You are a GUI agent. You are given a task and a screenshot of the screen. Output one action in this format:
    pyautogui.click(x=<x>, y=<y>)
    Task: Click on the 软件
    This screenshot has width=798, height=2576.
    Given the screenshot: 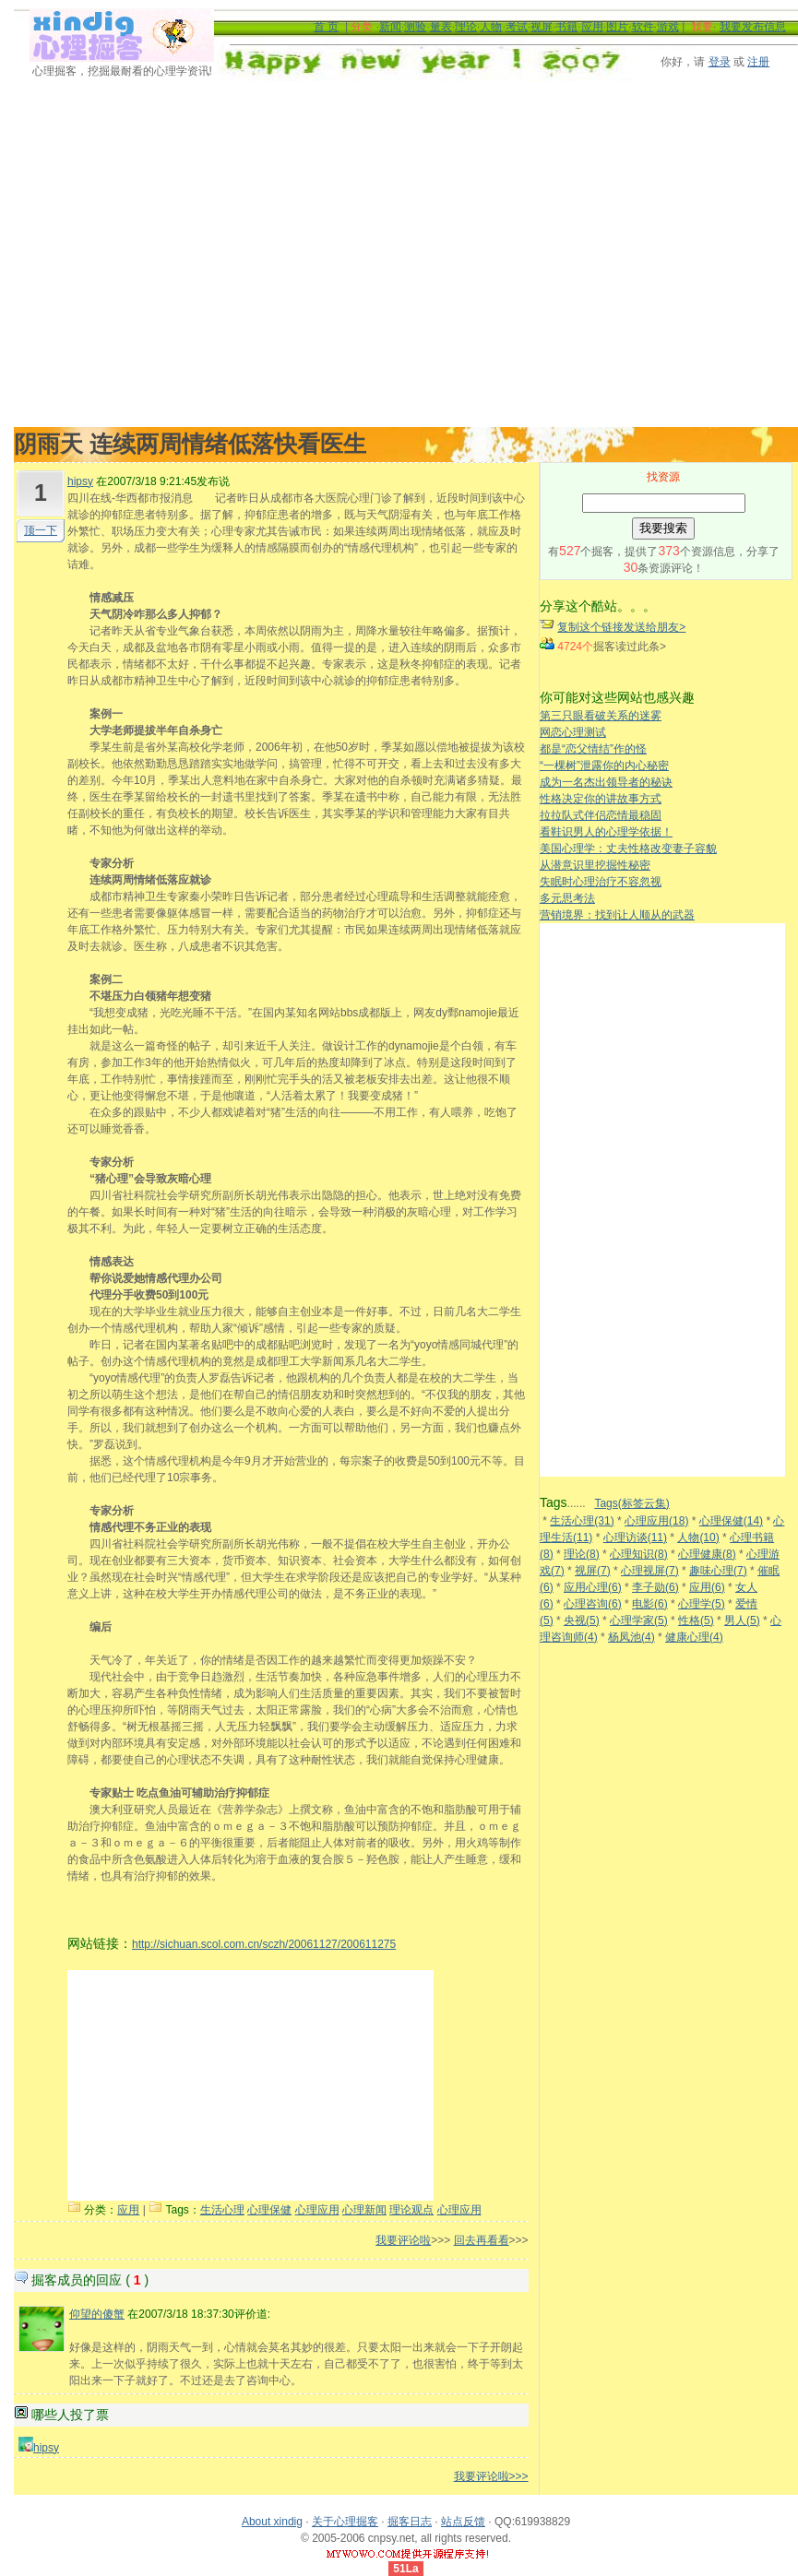 What is the action you would take?
    pyautogui.click(x=643, y=26)
    